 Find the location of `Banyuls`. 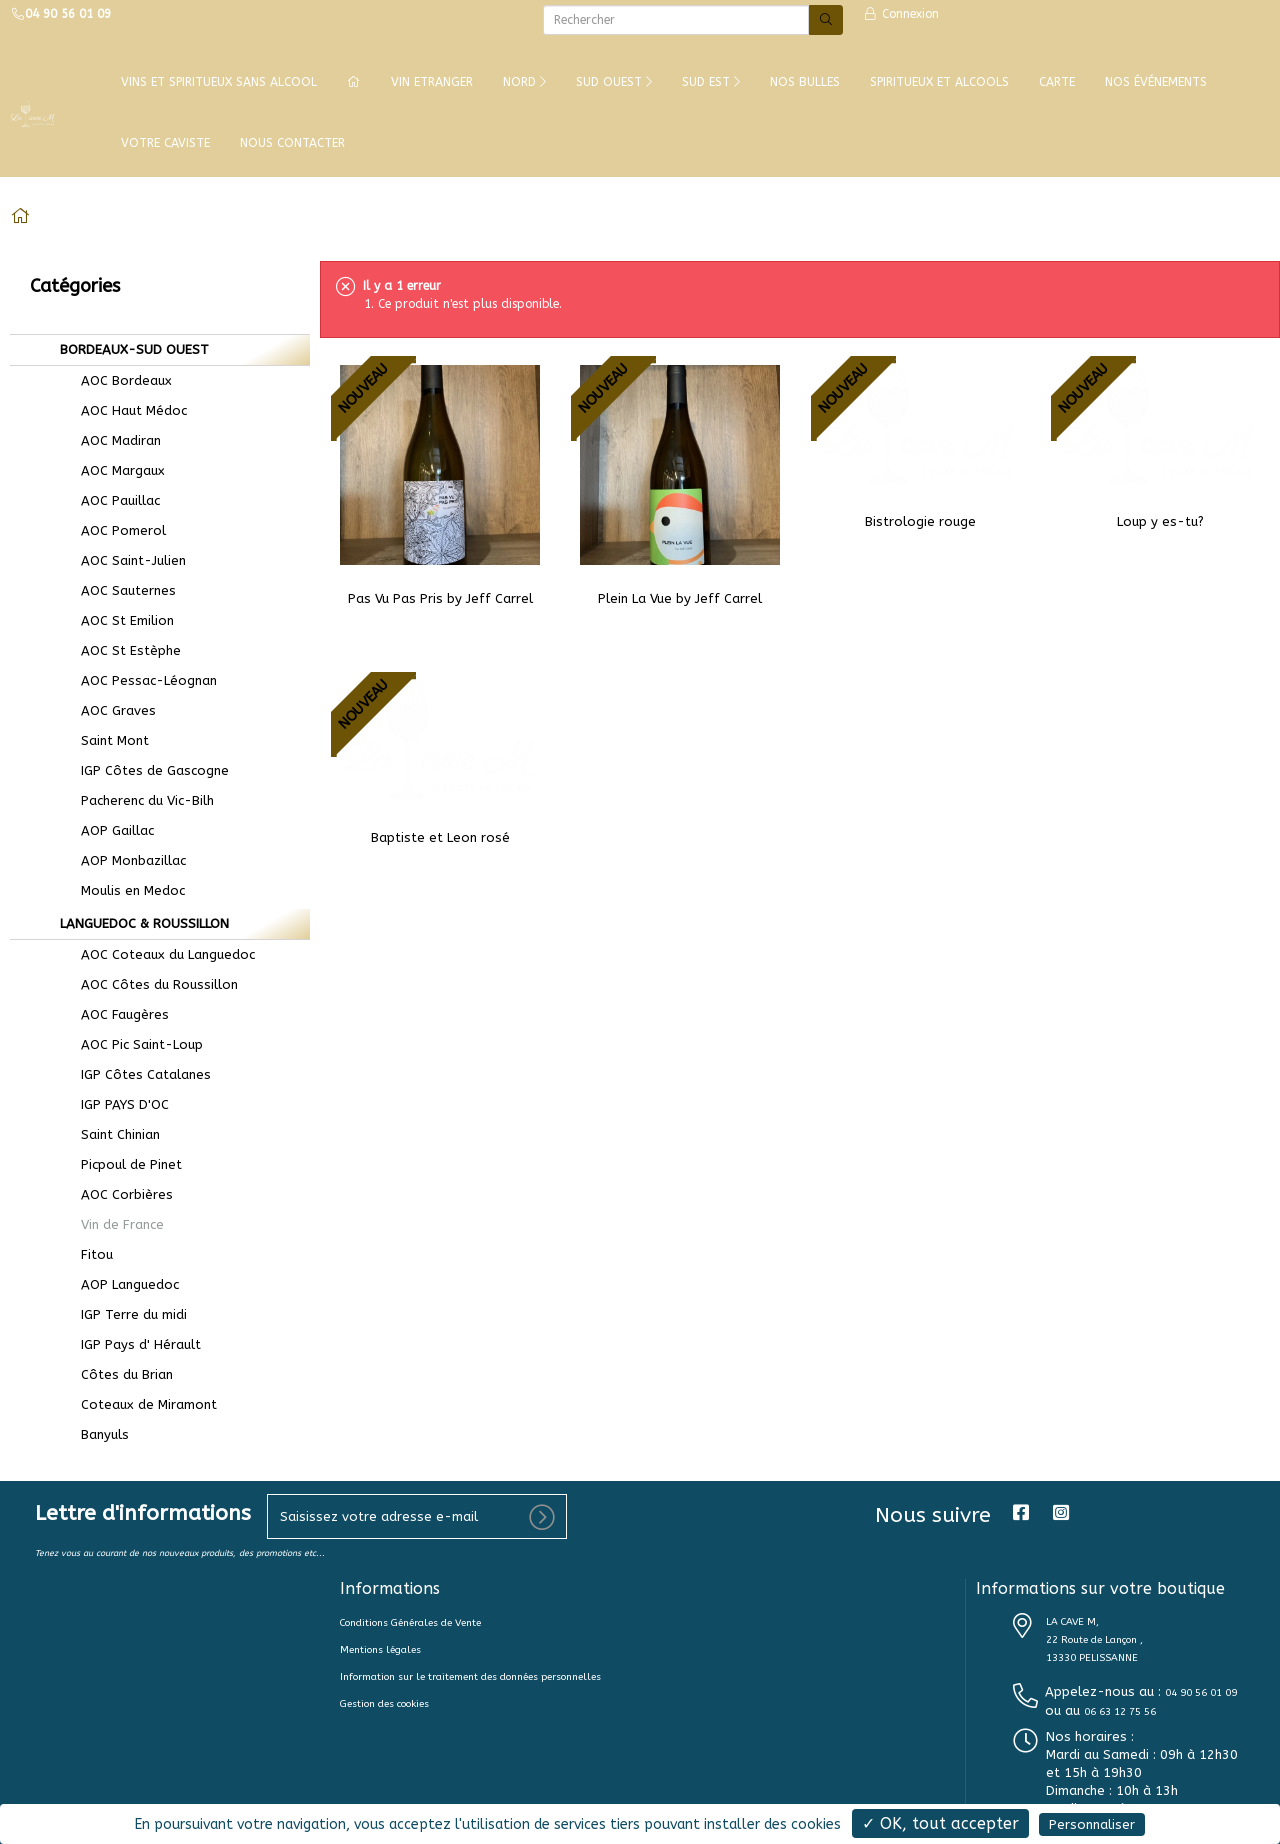

Banyuls is located at coordinates (92, 1434).